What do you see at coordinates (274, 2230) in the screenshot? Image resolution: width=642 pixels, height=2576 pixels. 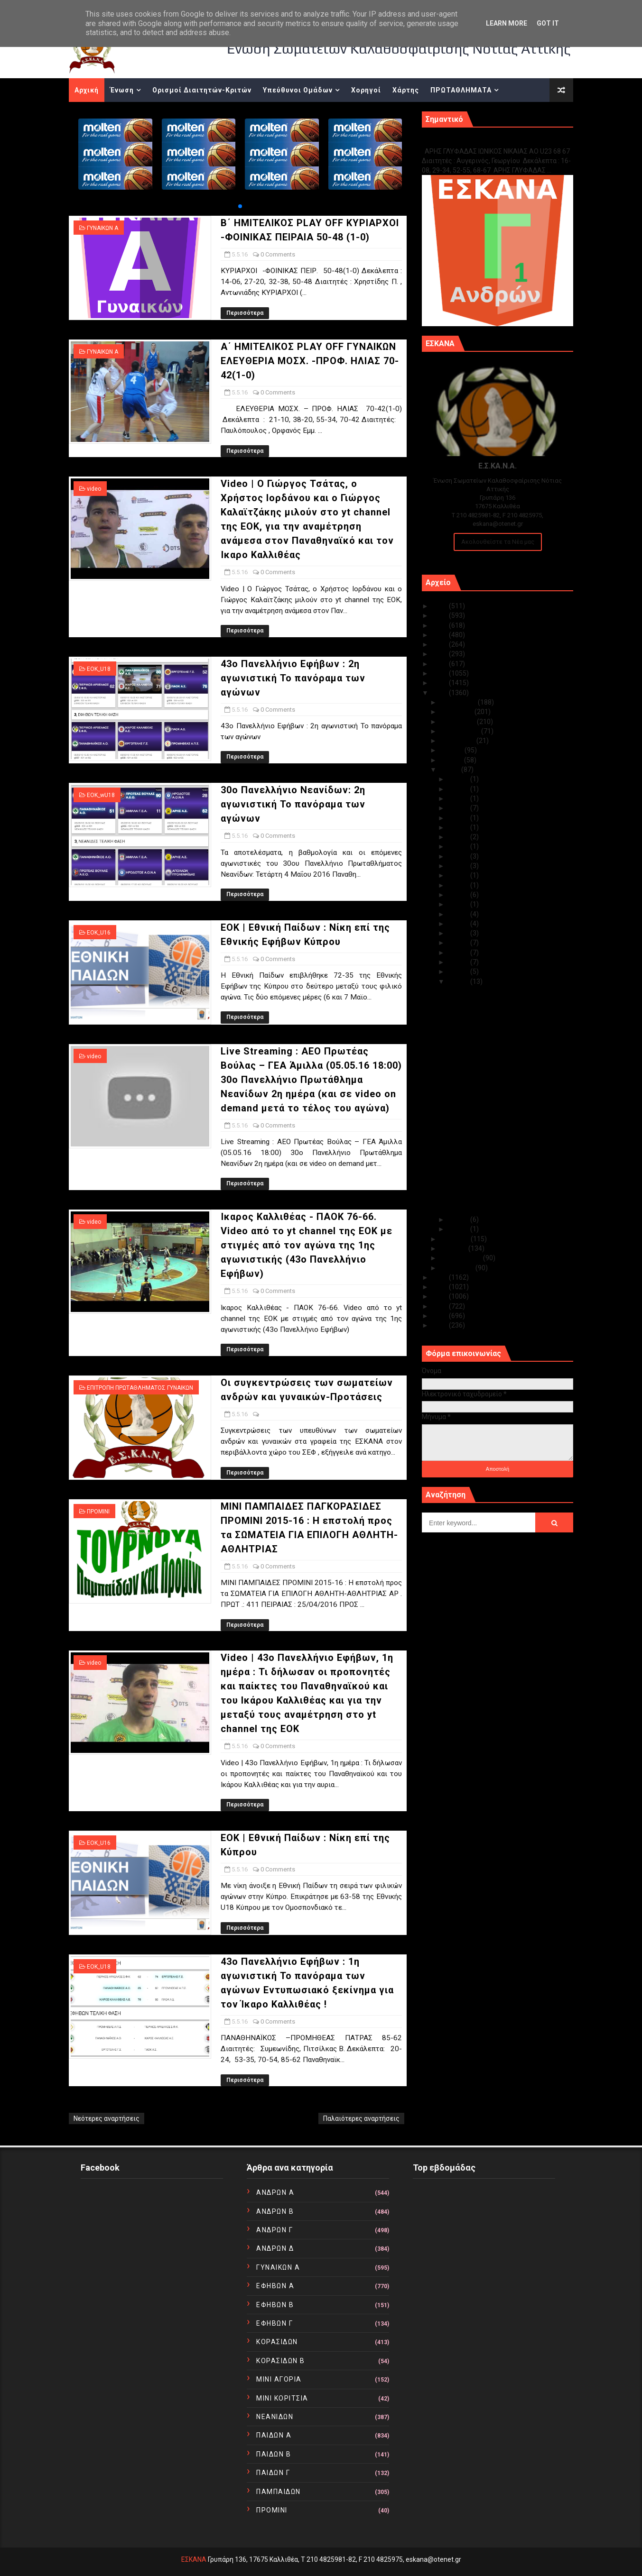 I see `ΑΝΔΡΩΝ Γ` at bounding box center [274, 2230].